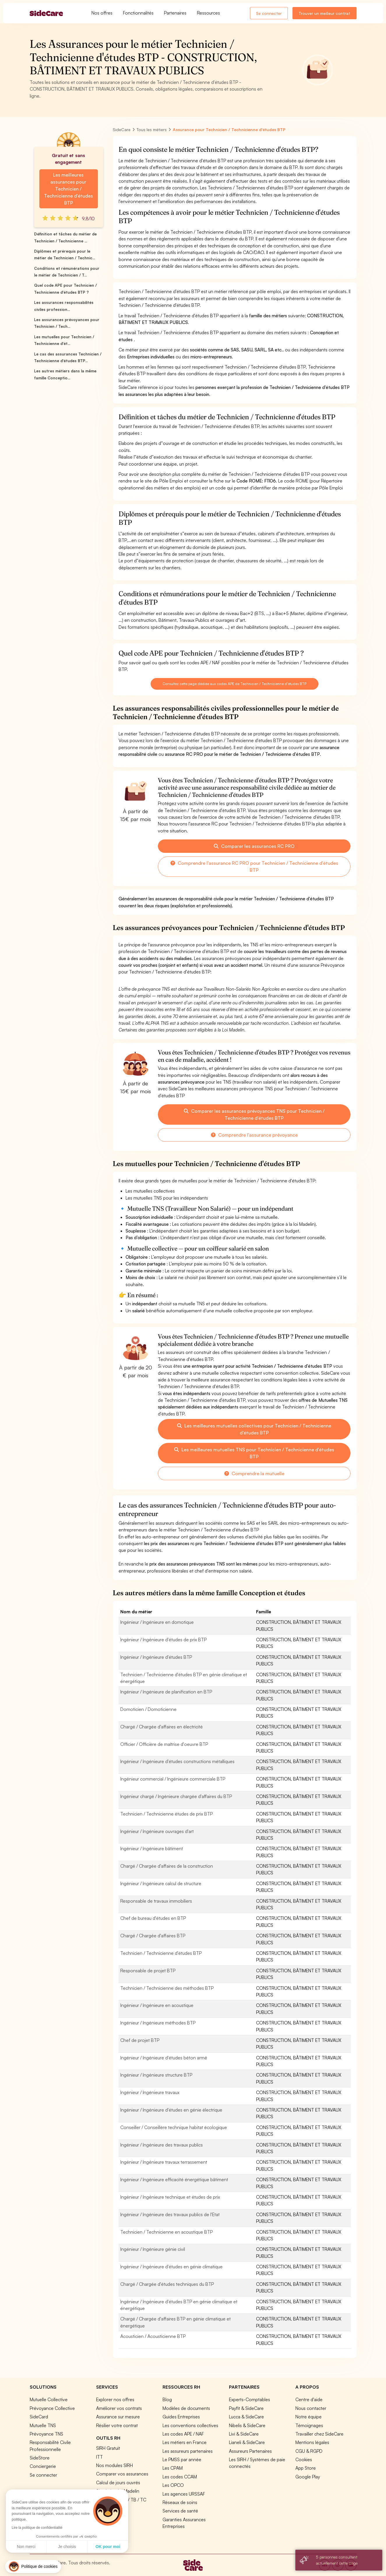 This screenshot has height=2576, width=386. I want to click on Le PMSS par année, so click(182, 2459).